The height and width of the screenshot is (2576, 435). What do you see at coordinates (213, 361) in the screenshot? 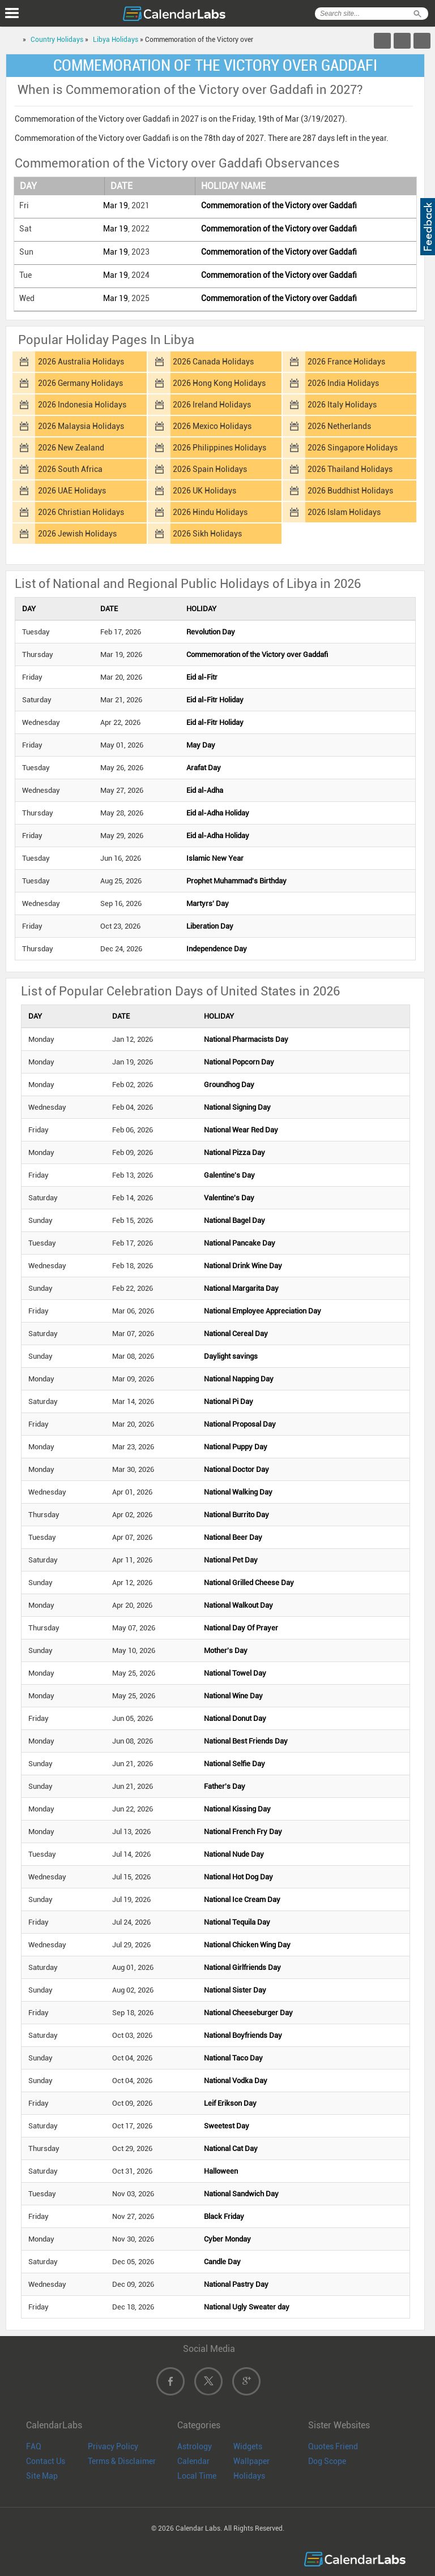
I see `2026 Canada Holidays` at bounding box center [213, 361].